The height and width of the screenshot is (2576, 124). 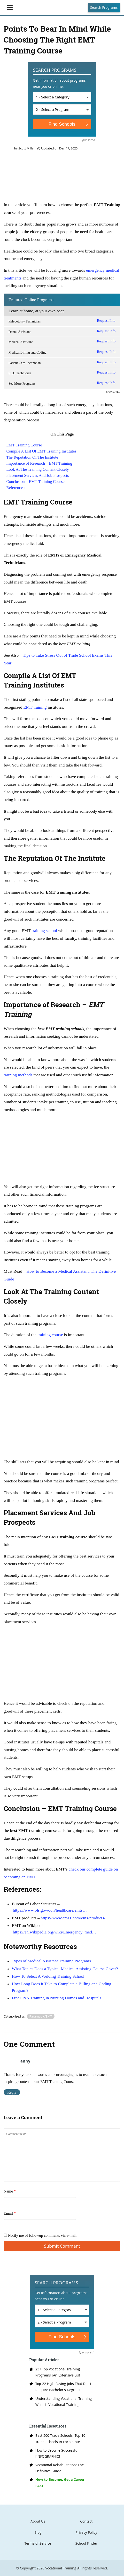 What do you see at coordinates (18, 1074) in the screenshot?
I see `training methods` at bounding box center [18, 1074].